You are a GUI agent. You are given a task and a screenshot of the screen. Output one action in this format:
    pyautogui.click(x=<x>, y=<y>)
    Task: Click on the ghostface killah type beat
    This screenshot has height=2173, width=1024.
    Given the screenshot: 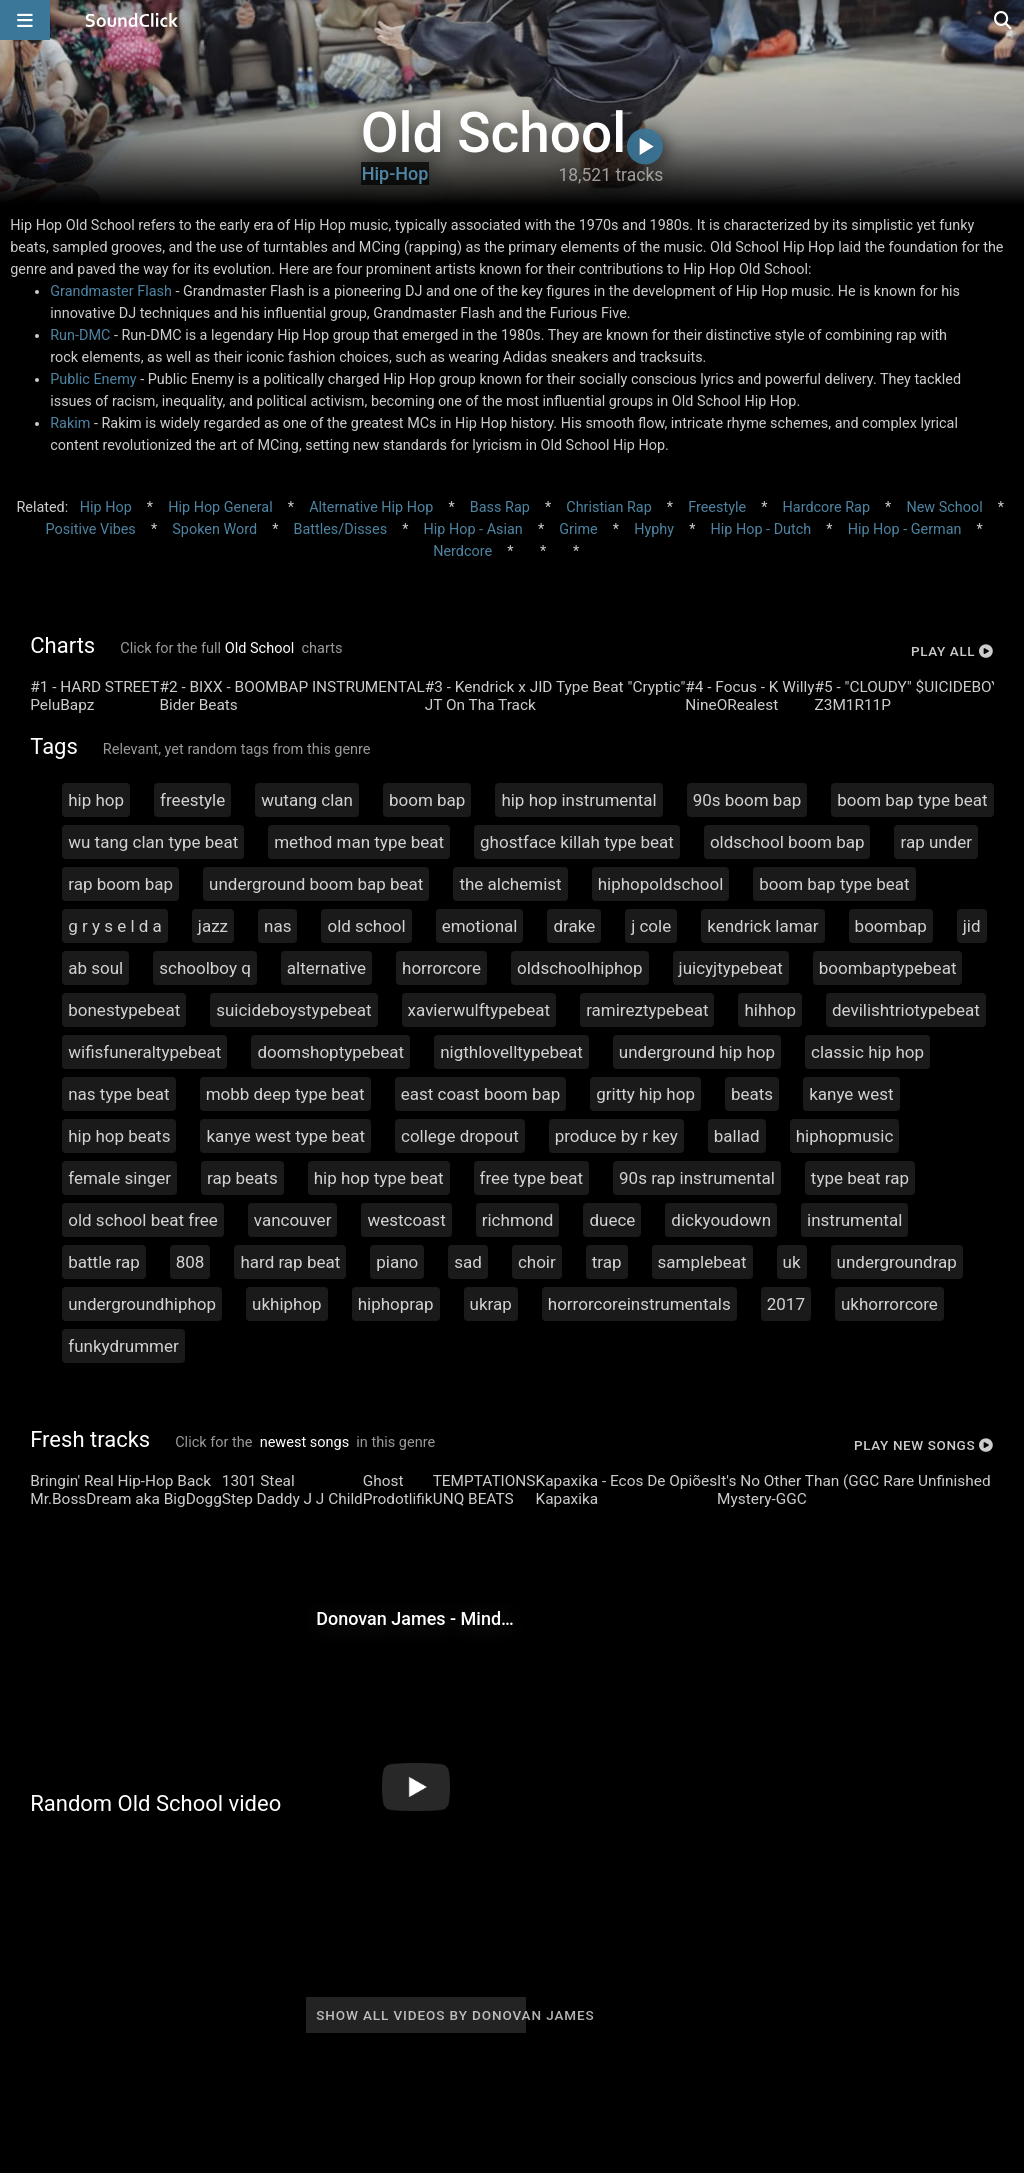 What is the action you would take?
    pyautogui.click(x=577, y=842)
    